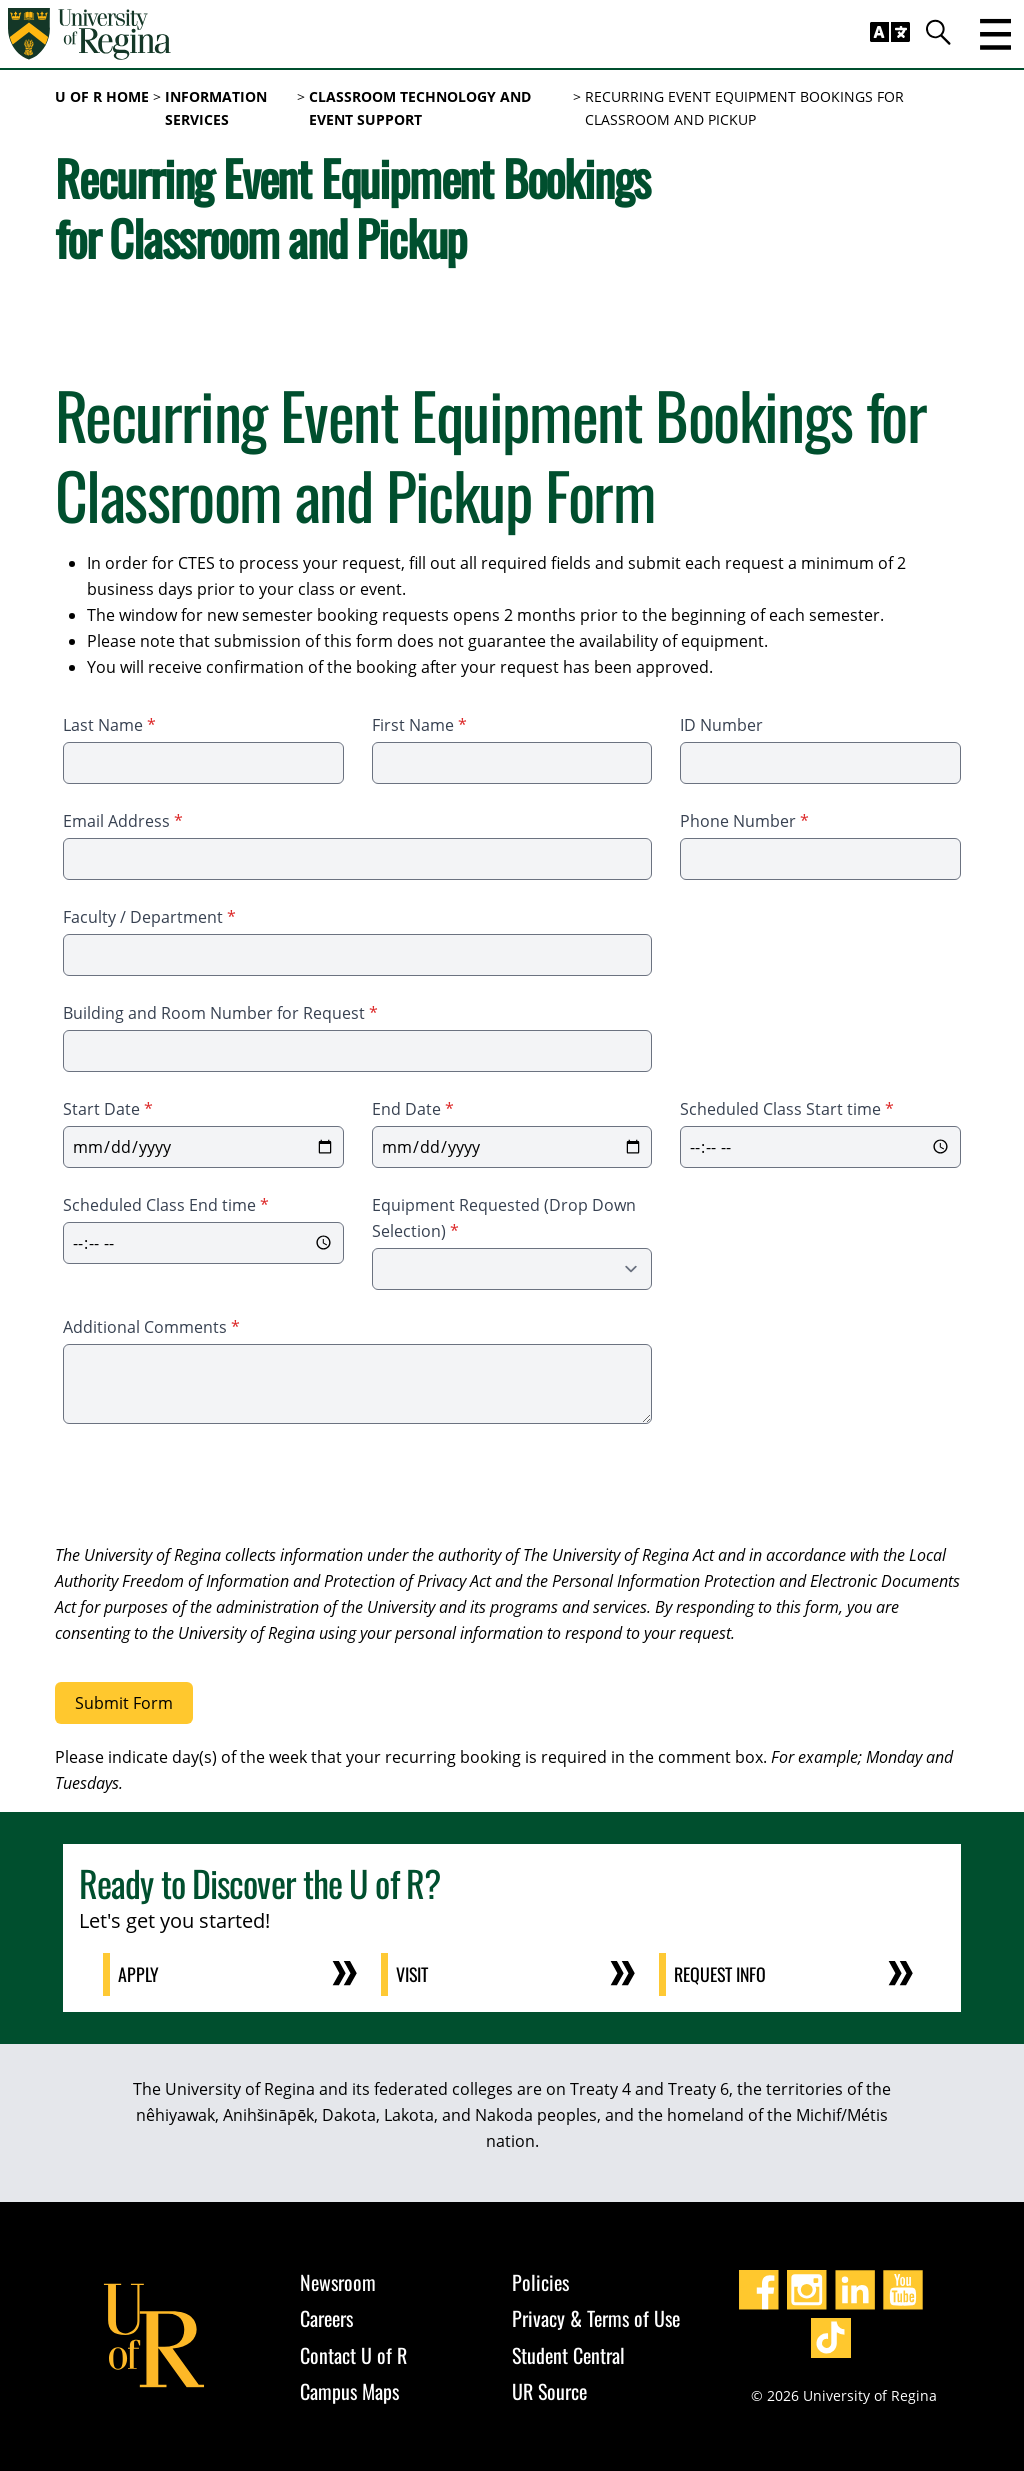  What do you see at coordinates (216, 108) in the screenshot?
I see `Information Services` at bounding box center [216, 108].